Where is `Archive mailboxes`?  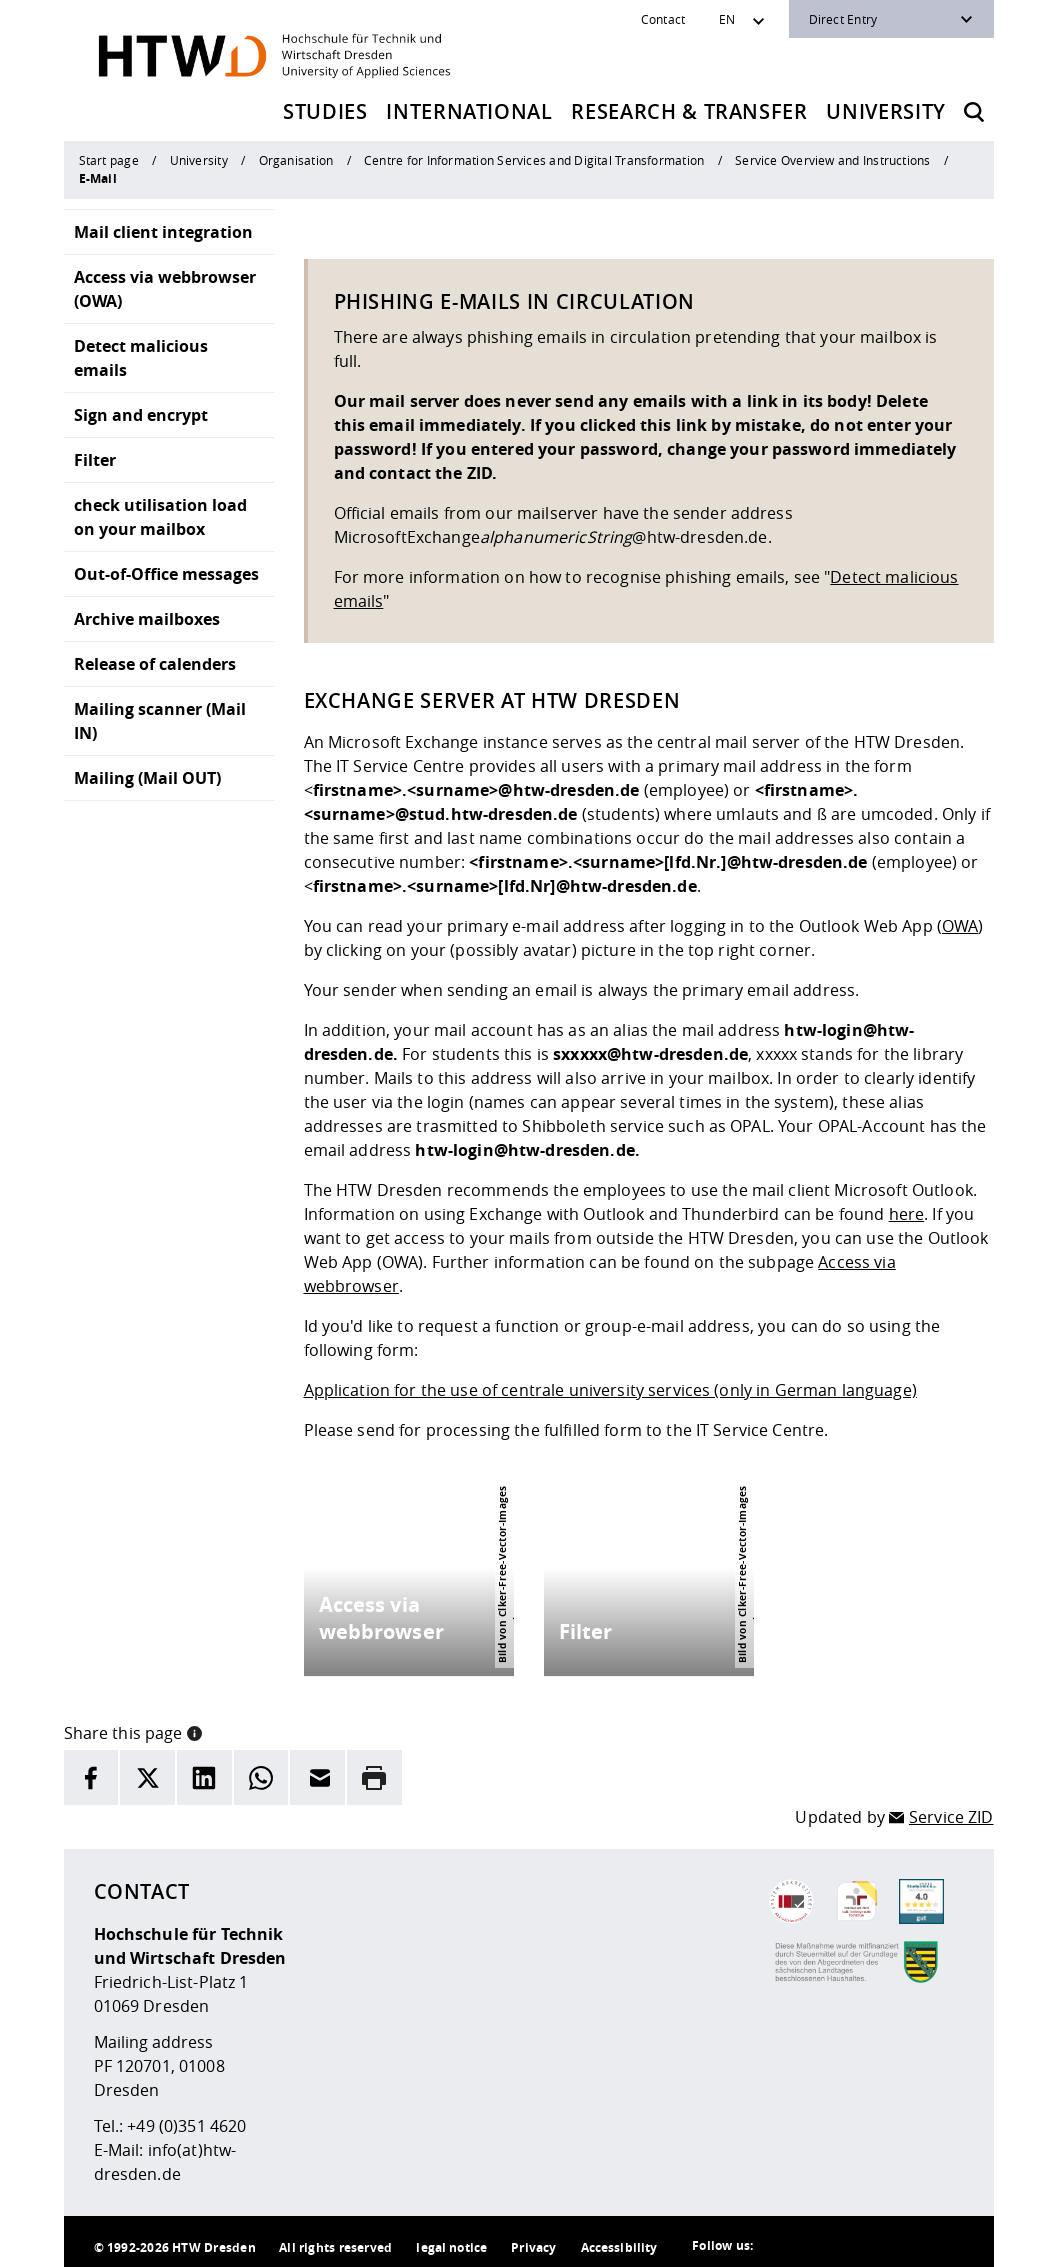
Archive mailboxes is located at coordinates (147, 619).